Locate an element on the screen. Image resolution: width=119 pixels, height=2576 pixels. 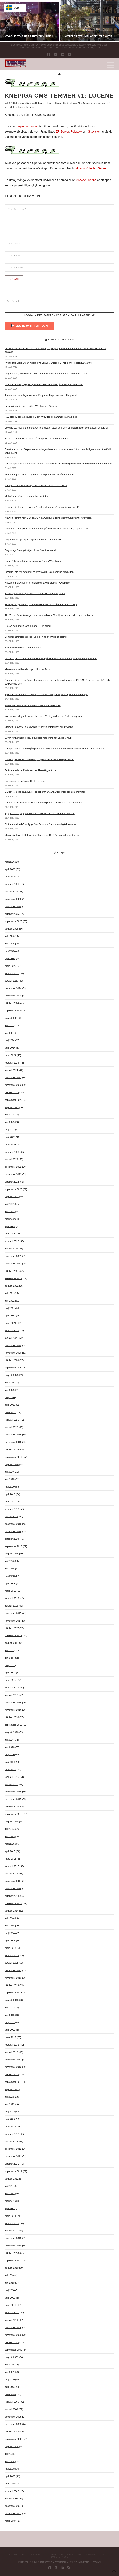
november 2014 is located at coordinates (13, 1888).